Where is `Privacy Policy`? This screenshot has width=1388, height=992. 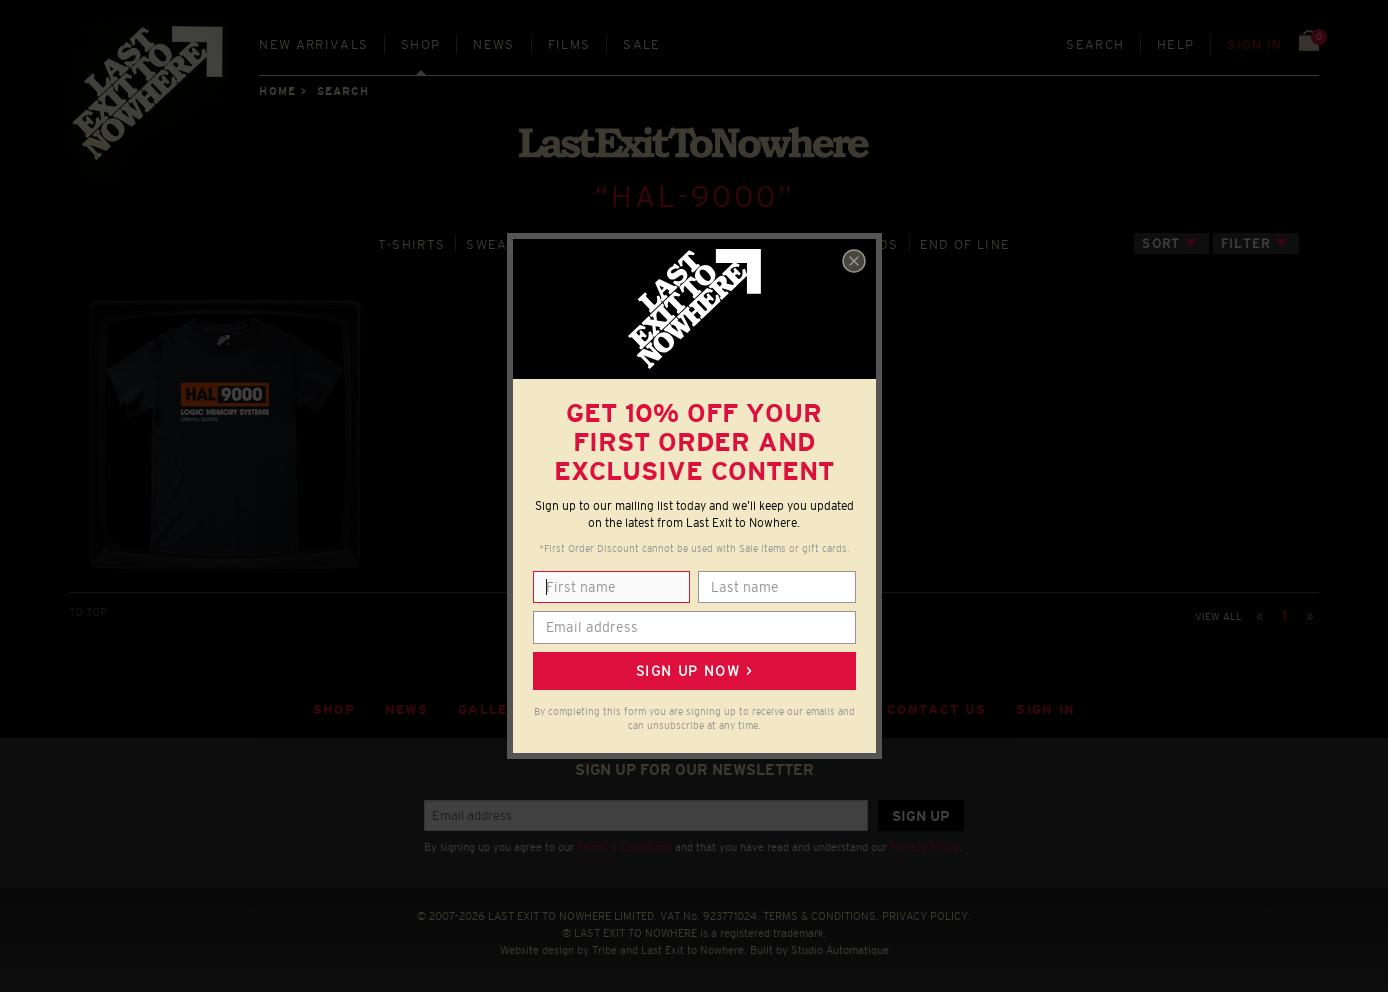
Privacy Policy is located at coordinates (925, 847).